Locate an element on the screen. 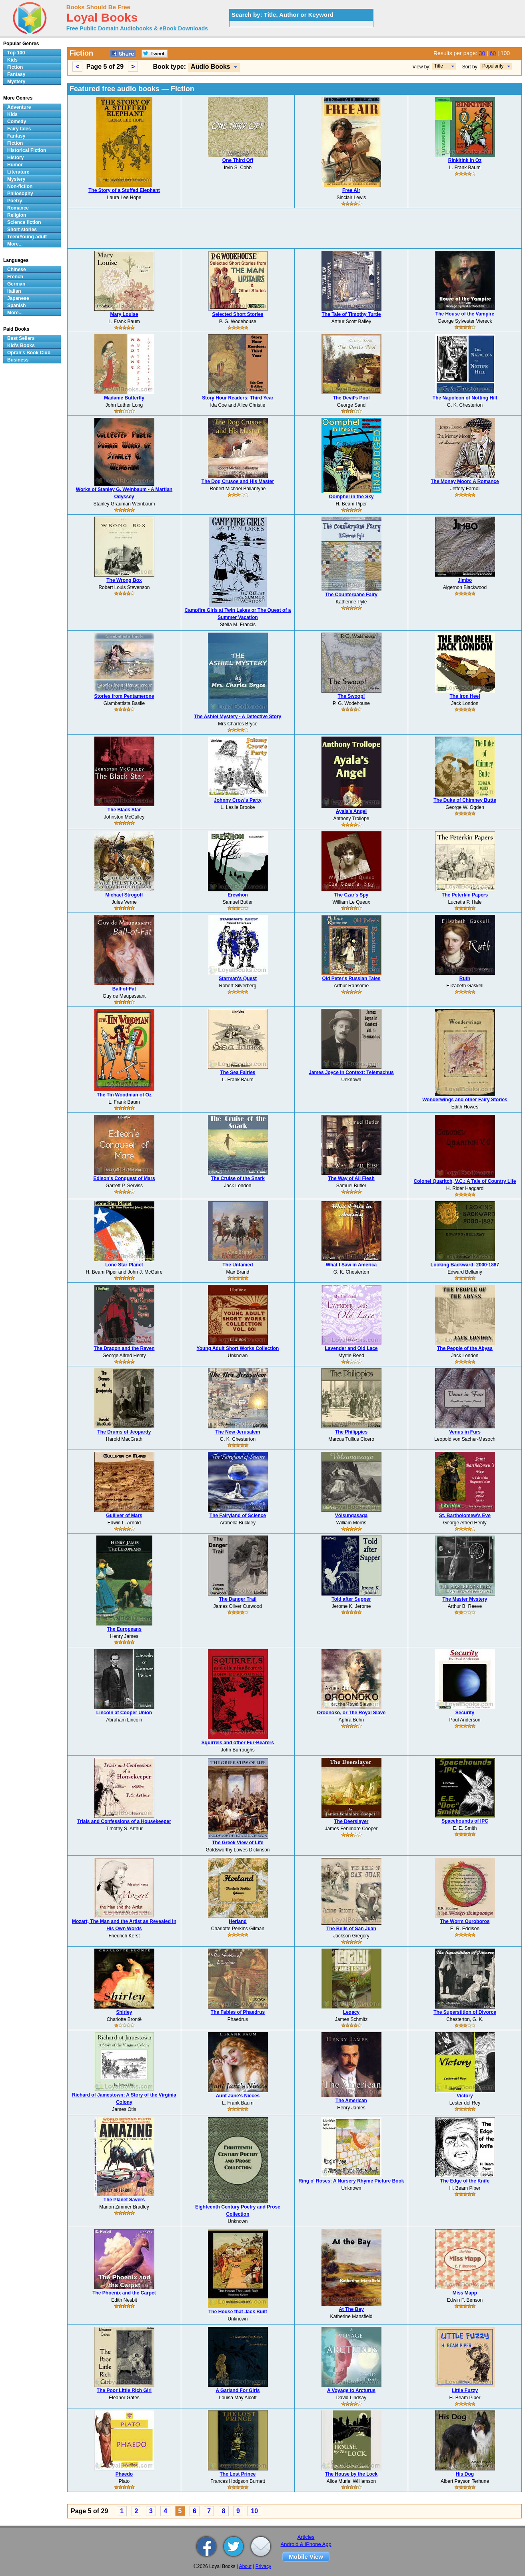 This screenshot has width=525, height=2576. Non-fiction is located at coordinates (19, 186).